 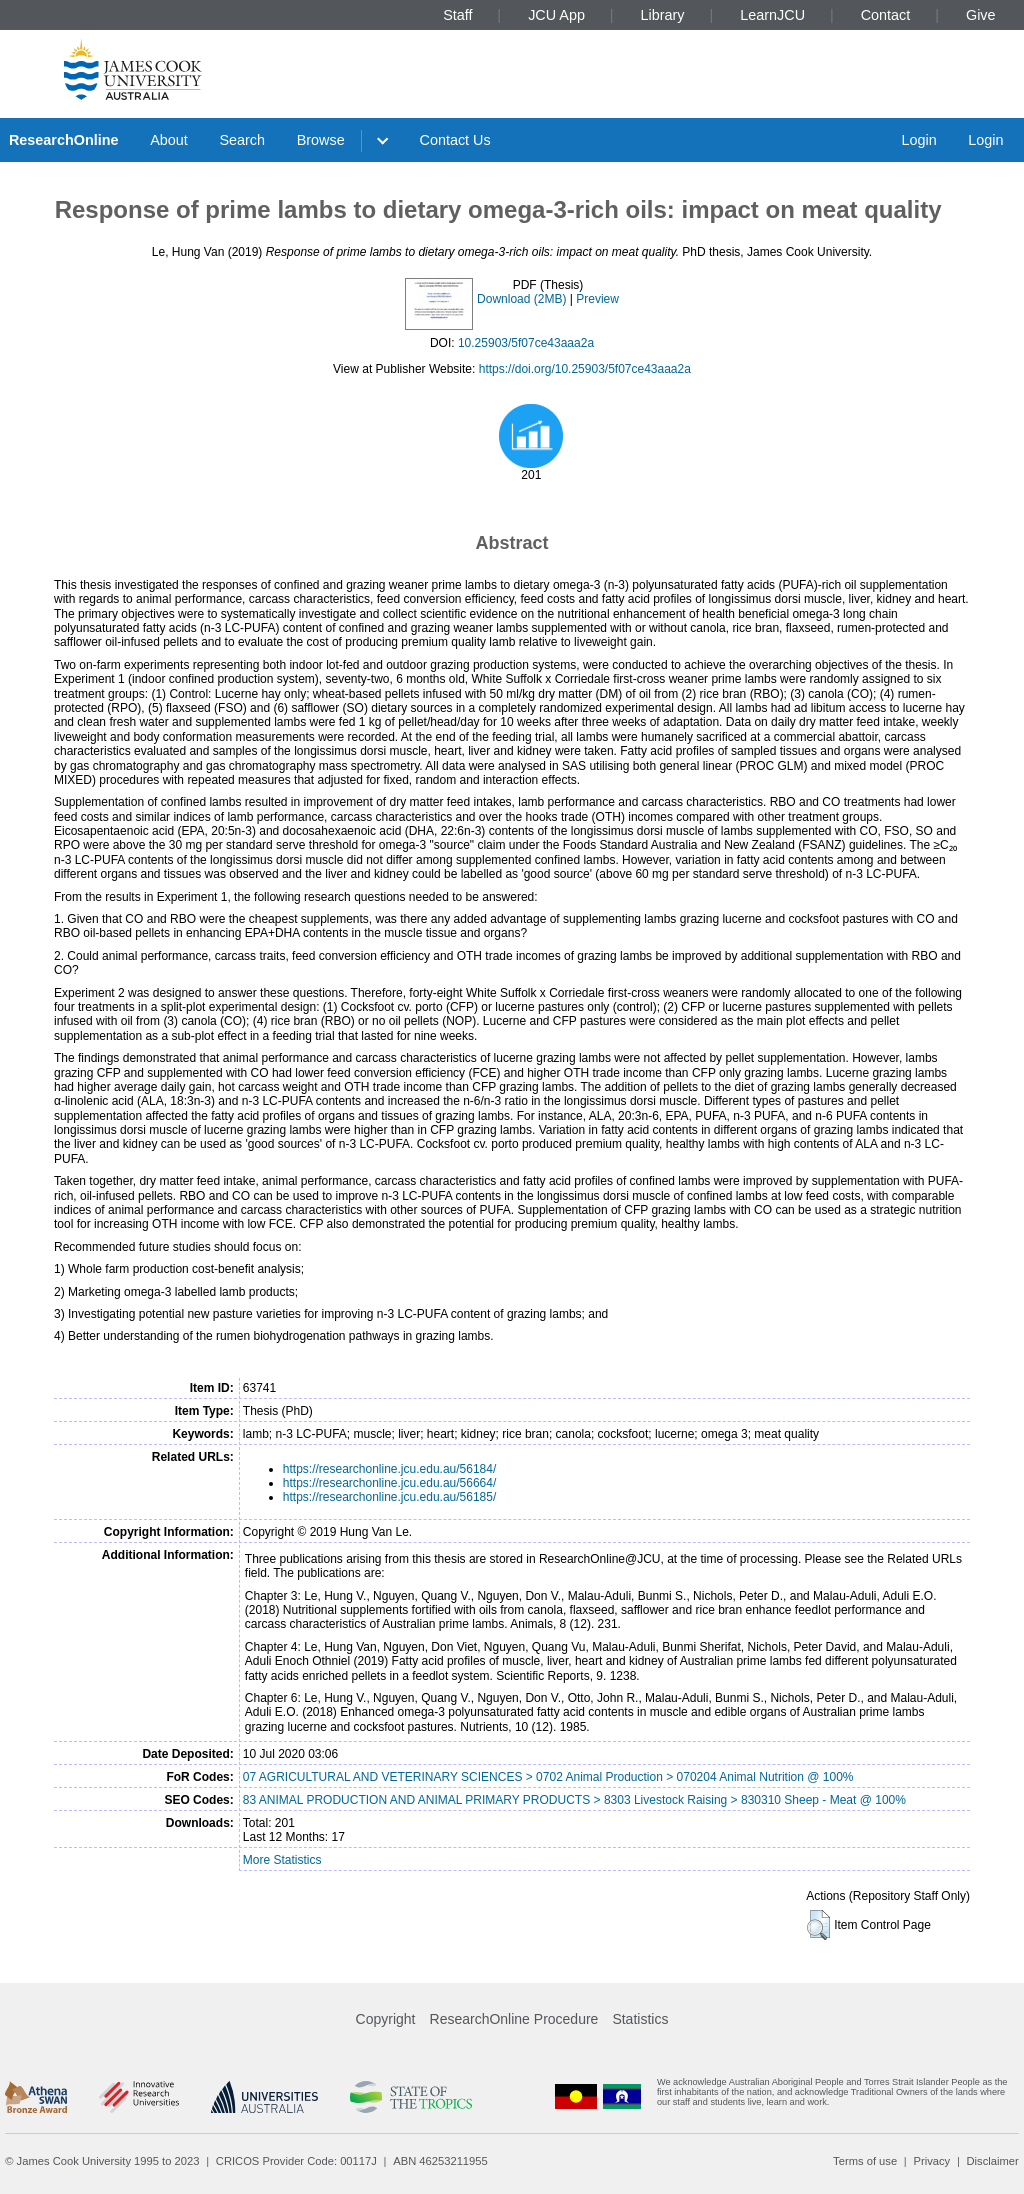 What do you see at coordinates (640, 2019) in the screenshot?
I see `Statistics` at bounding box center [640, 2019].